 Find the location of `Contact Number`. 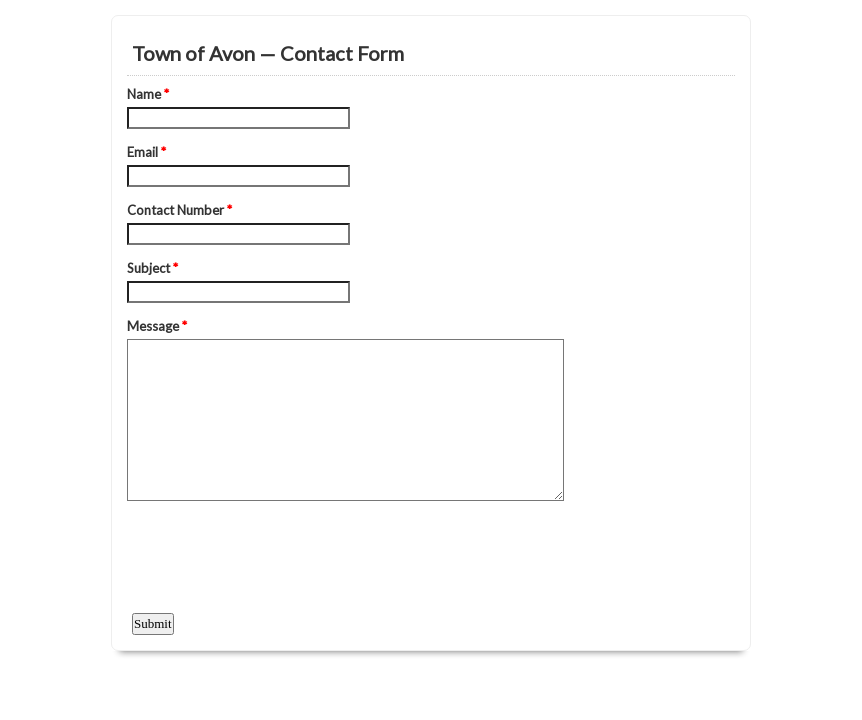

Contact Number is located at coordinates (179, 210).